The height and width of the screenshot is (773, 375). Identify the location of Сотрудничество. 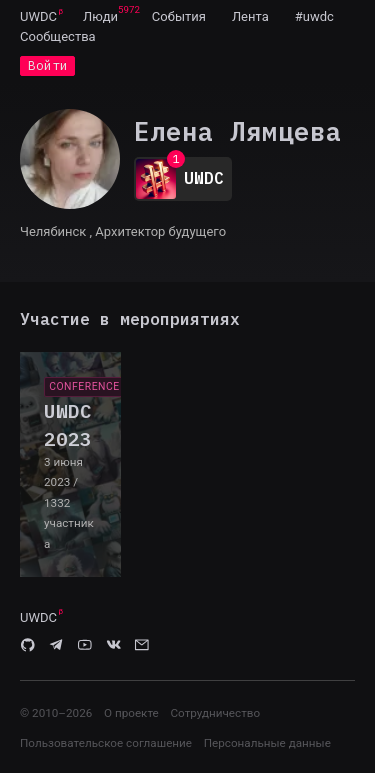
(215, 713).